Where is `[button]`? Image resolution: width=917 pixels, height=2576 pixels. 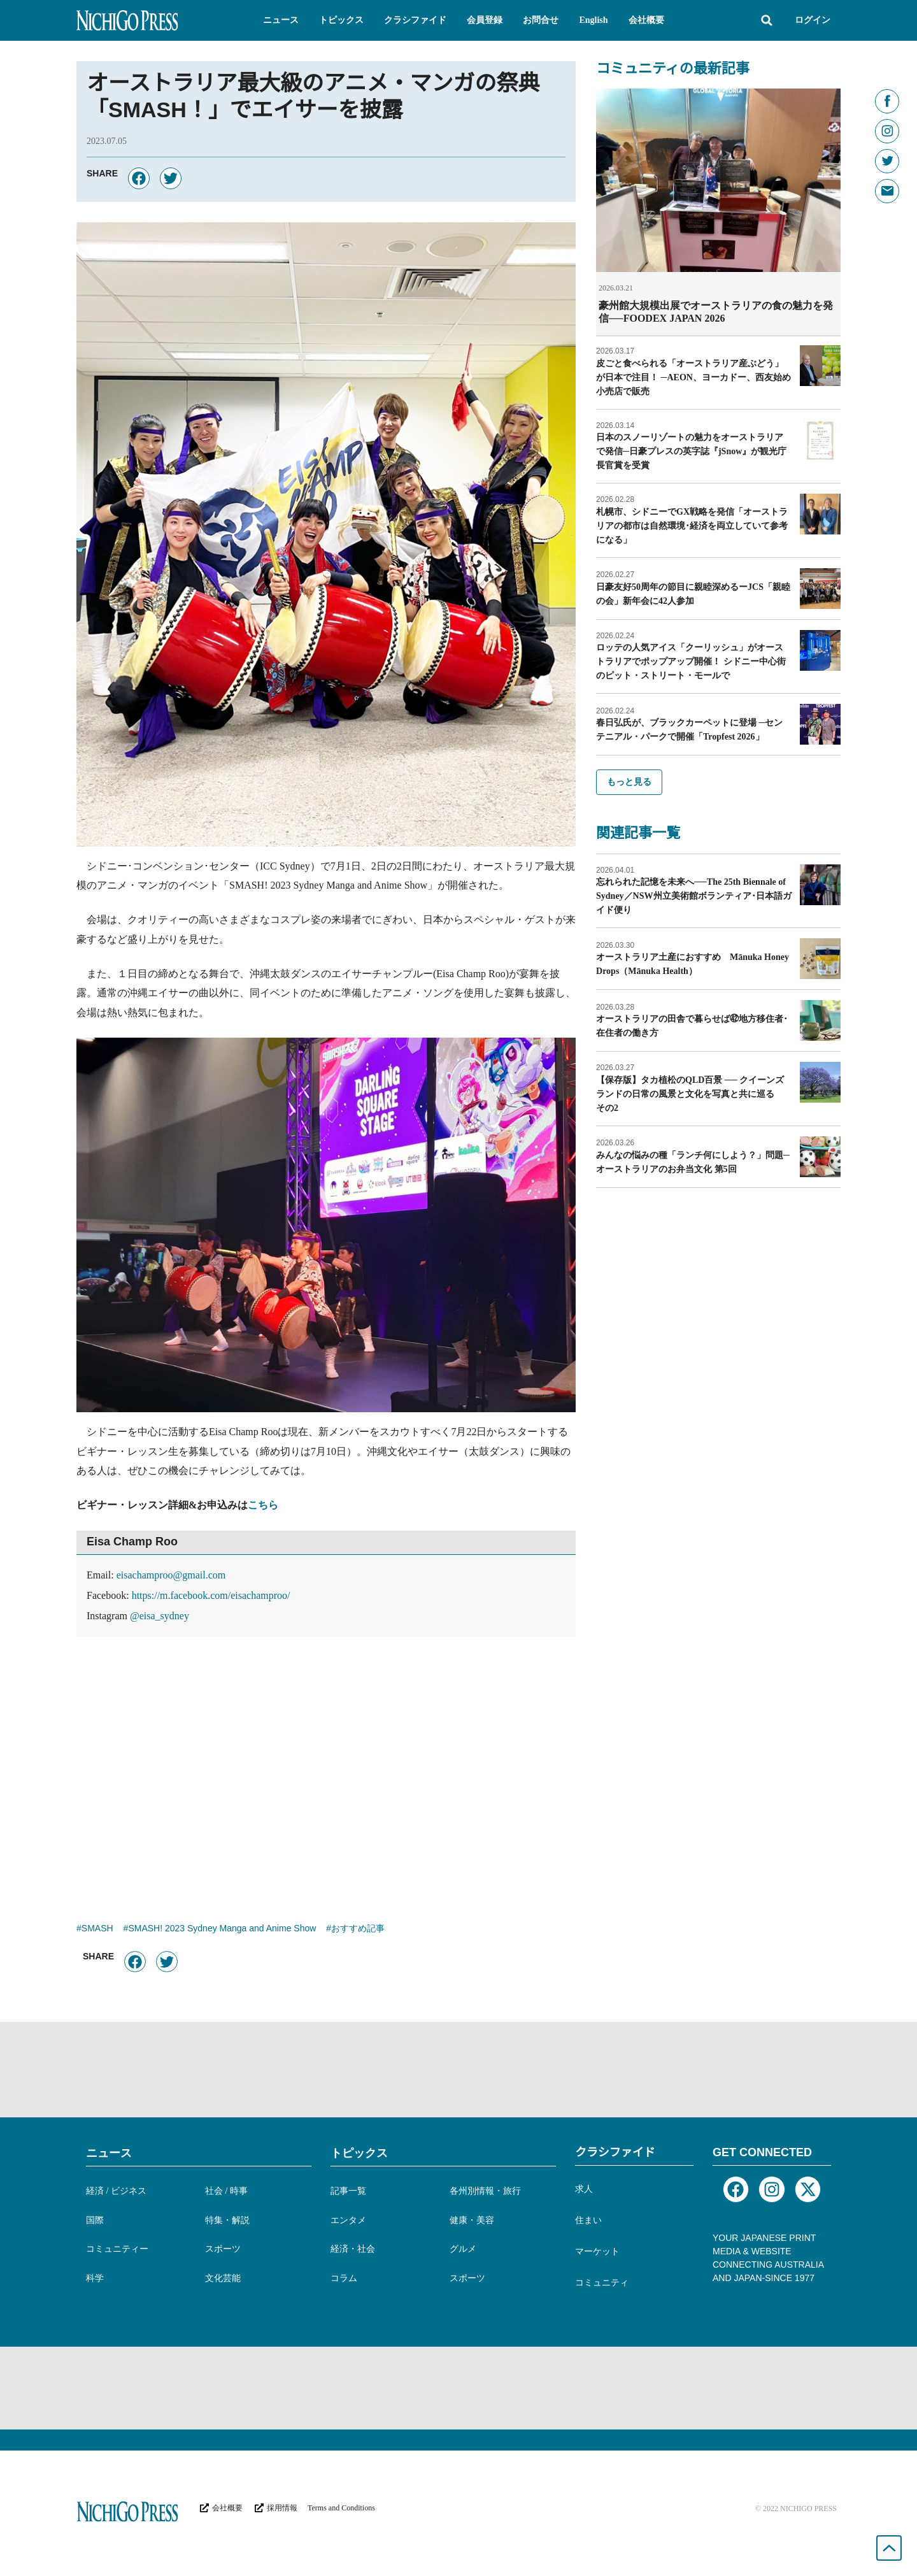
[button] is located at coordinates (281, 20).